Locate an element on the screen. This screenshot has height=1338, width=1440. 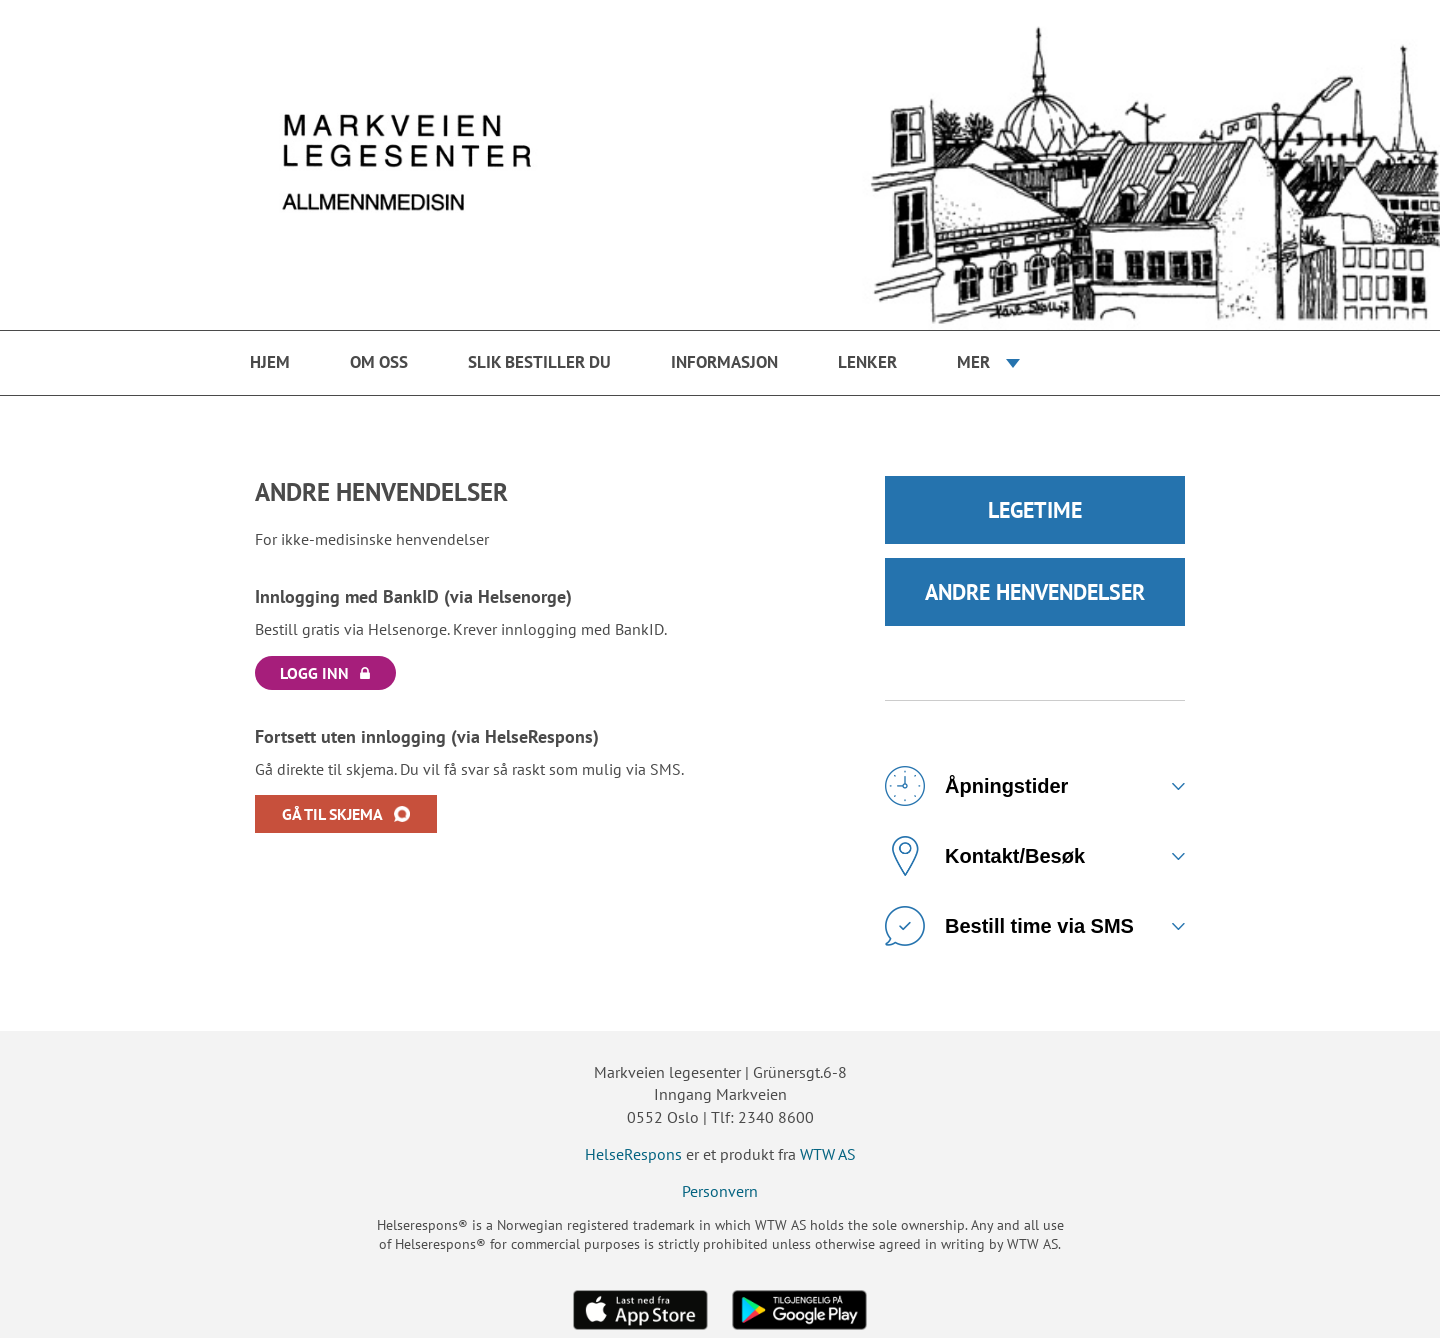
Lenker is located at coordinates (867, 362).